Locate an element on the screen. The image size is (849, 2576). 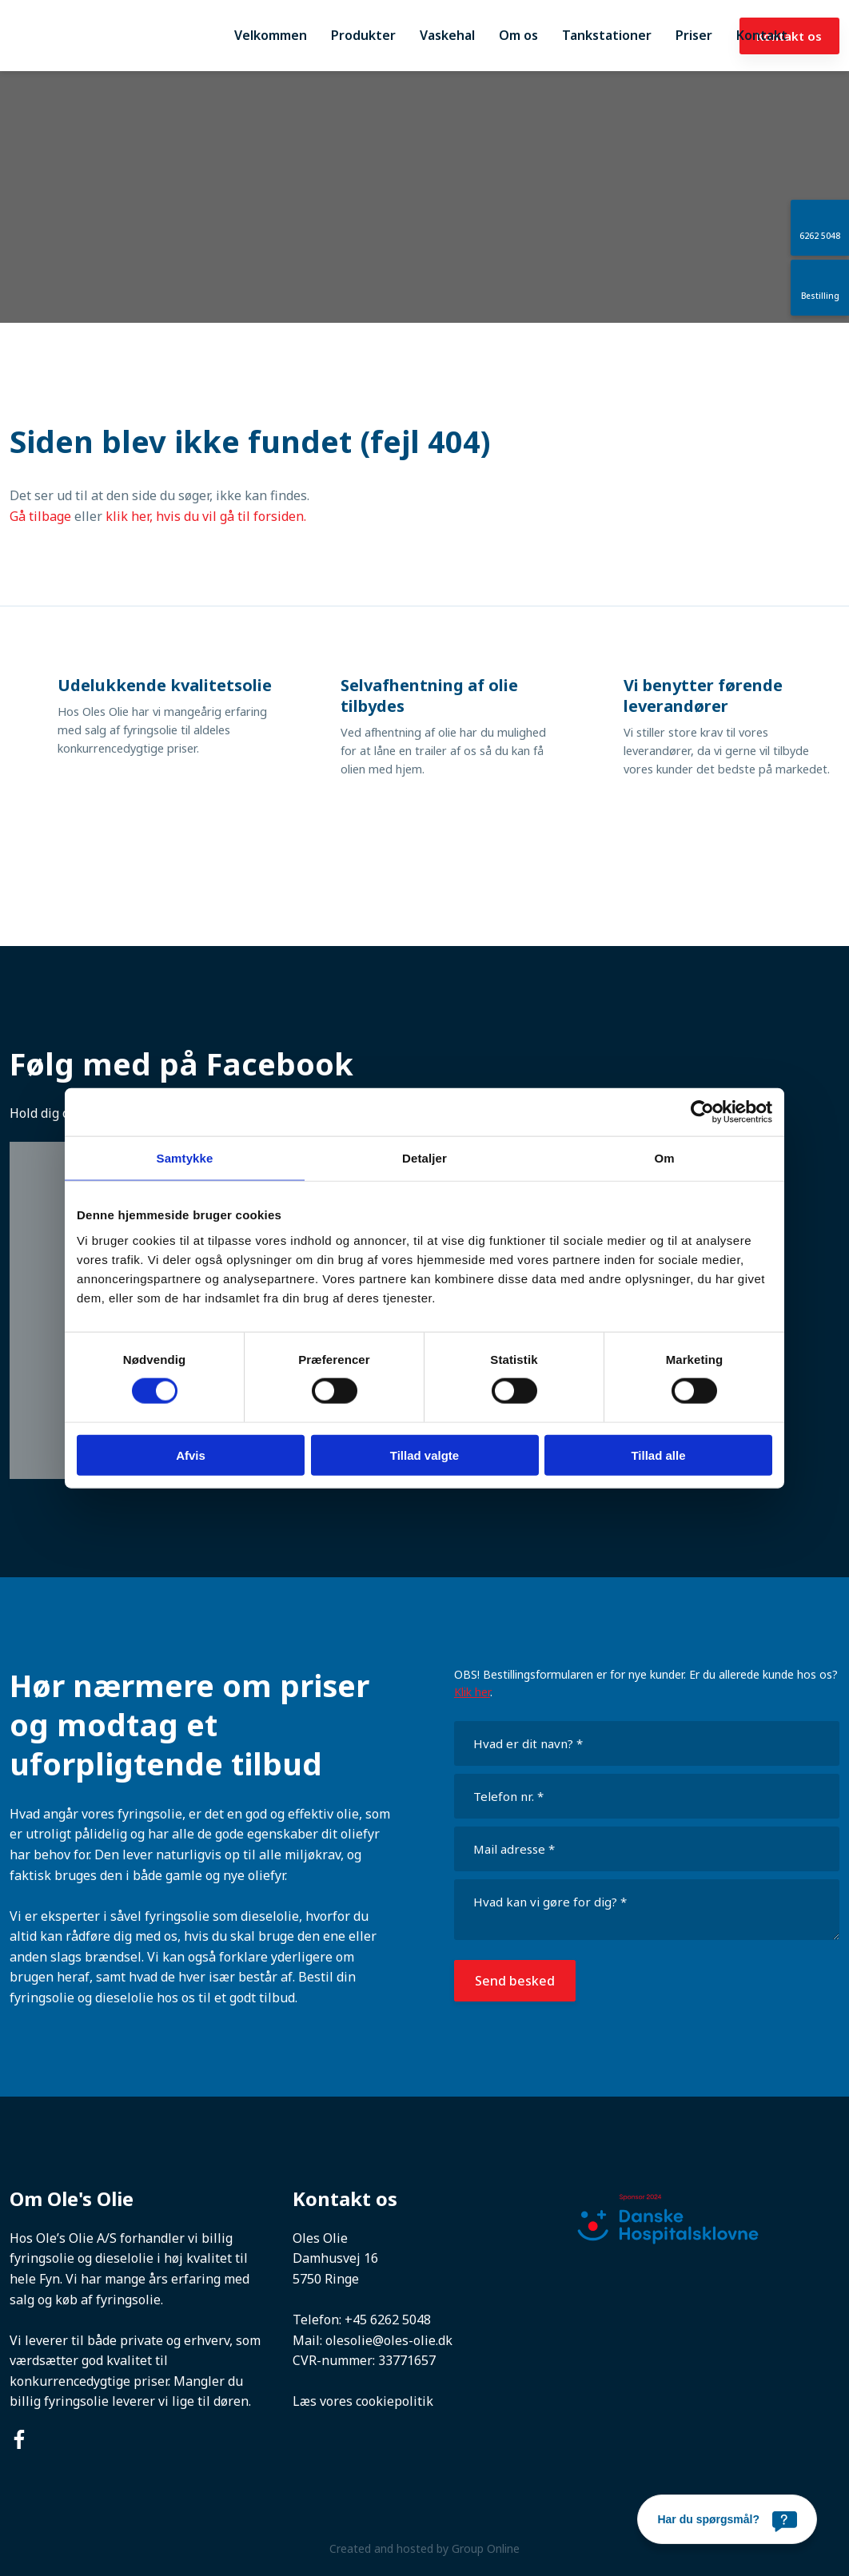
Tillad valgte is located at coordinates (424, 1454).